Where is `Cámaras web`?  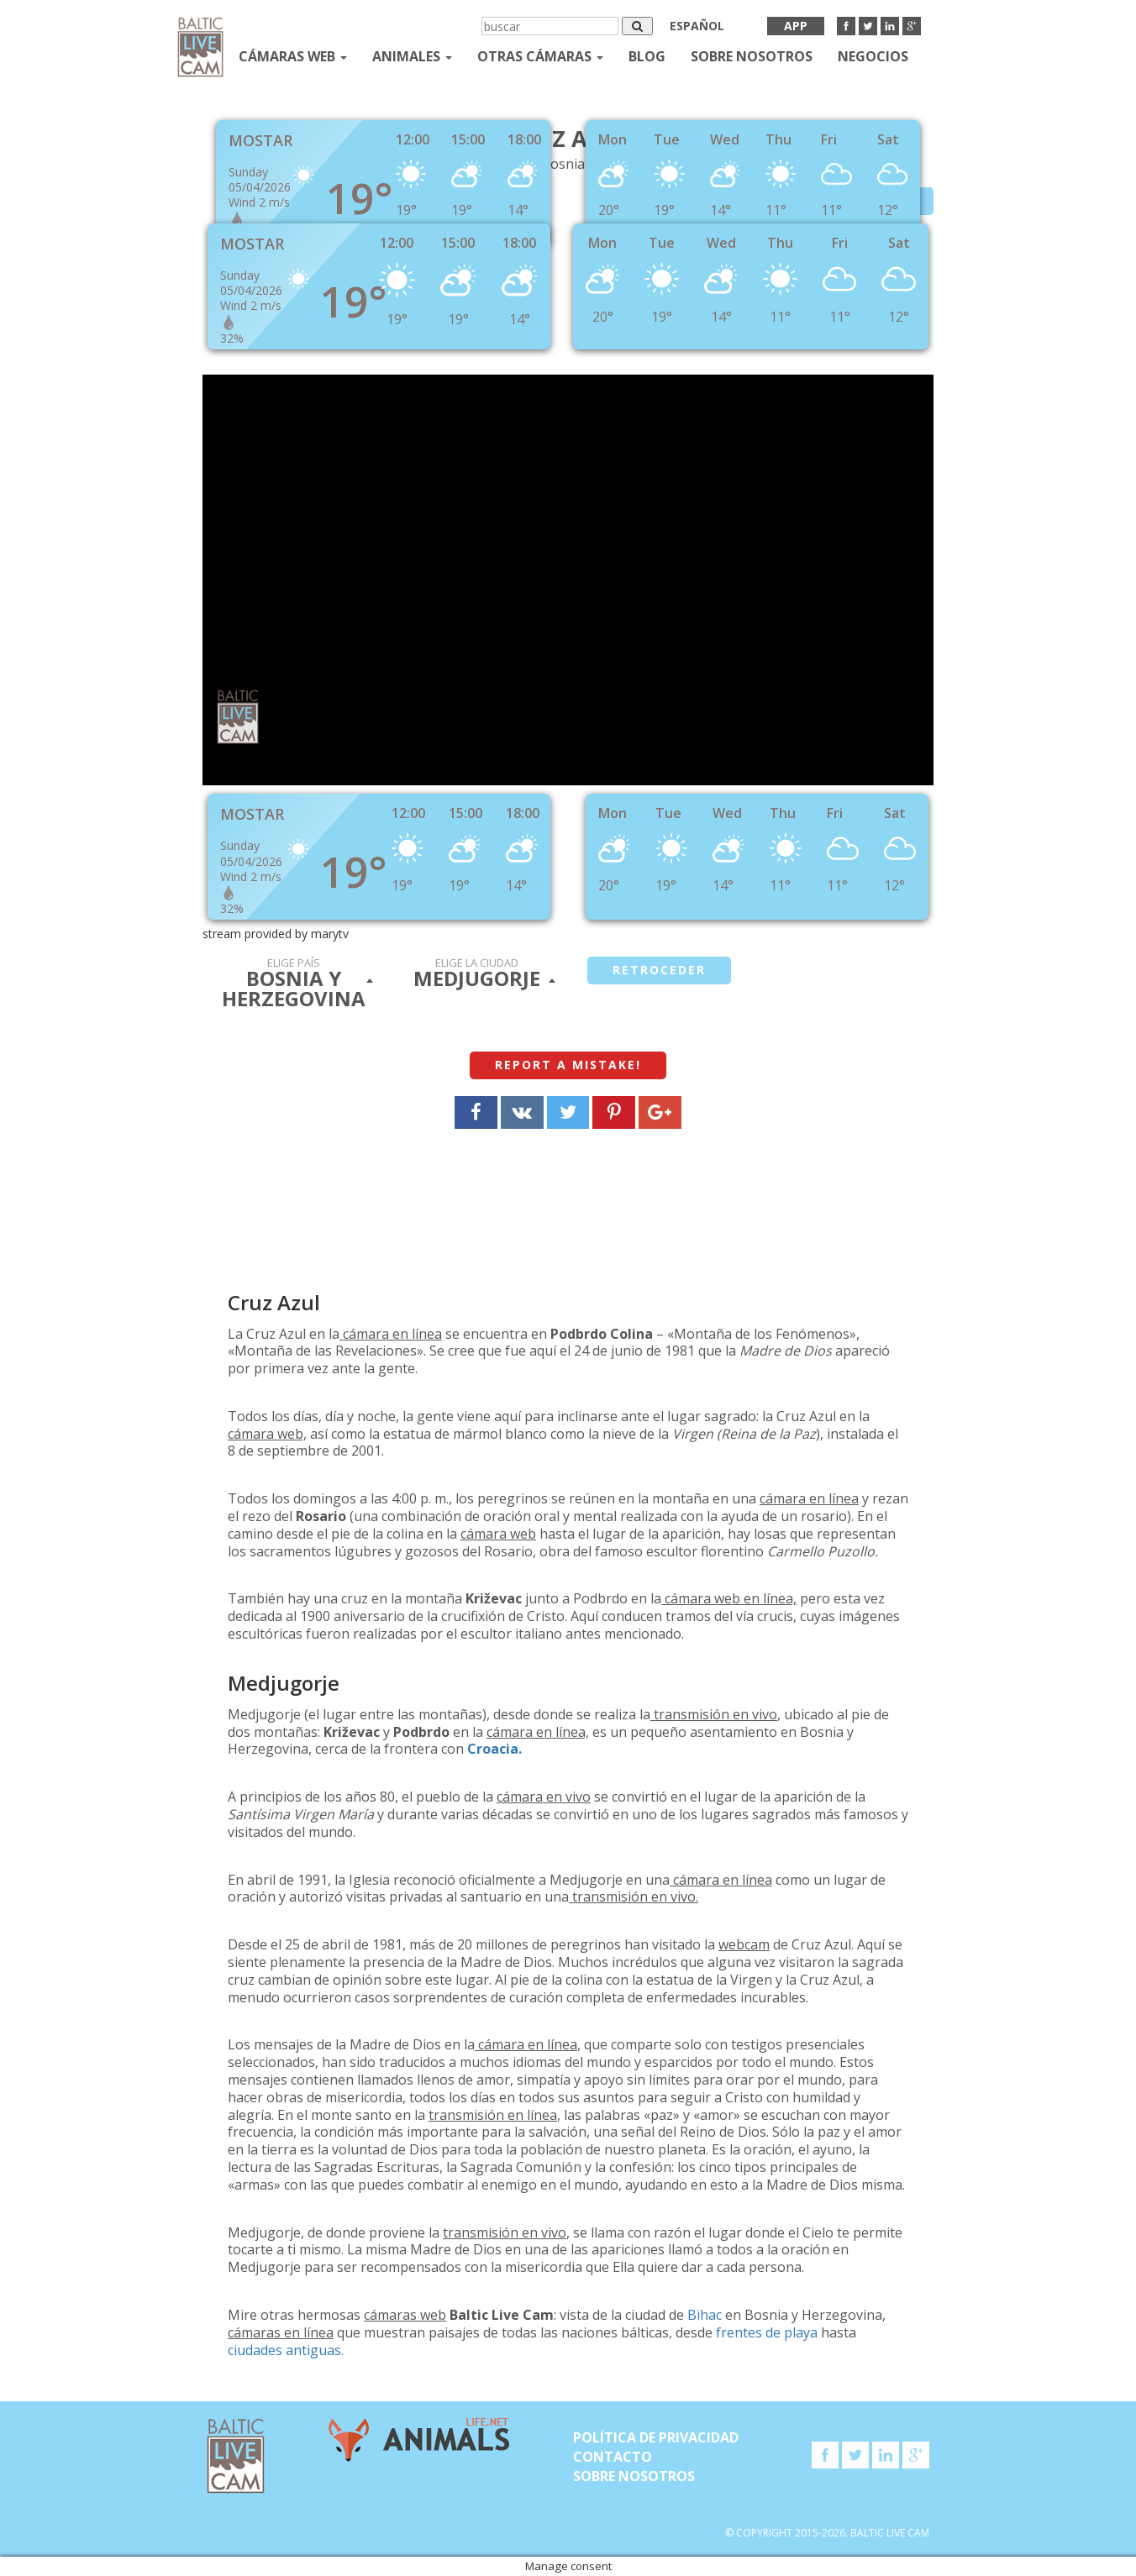
Cámaras web is located at coordinates (293, 56).